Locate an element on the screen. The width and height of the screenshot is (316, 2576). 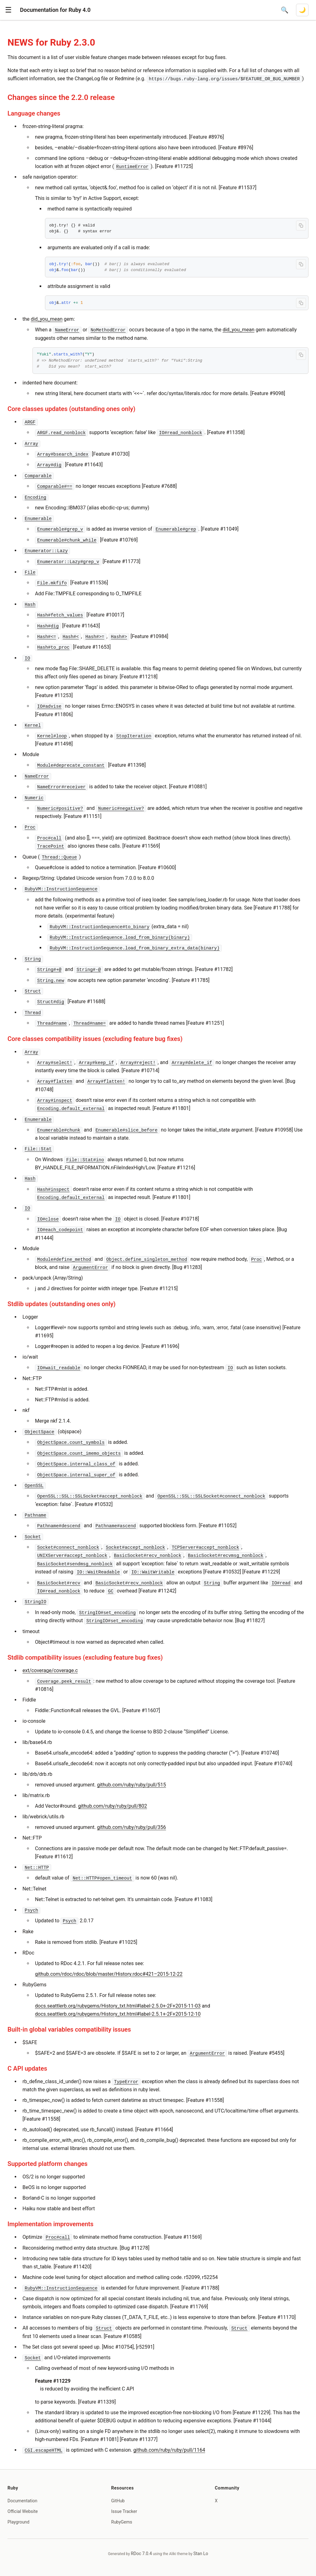
Stan Lo is located at coordinates (200, 2553).